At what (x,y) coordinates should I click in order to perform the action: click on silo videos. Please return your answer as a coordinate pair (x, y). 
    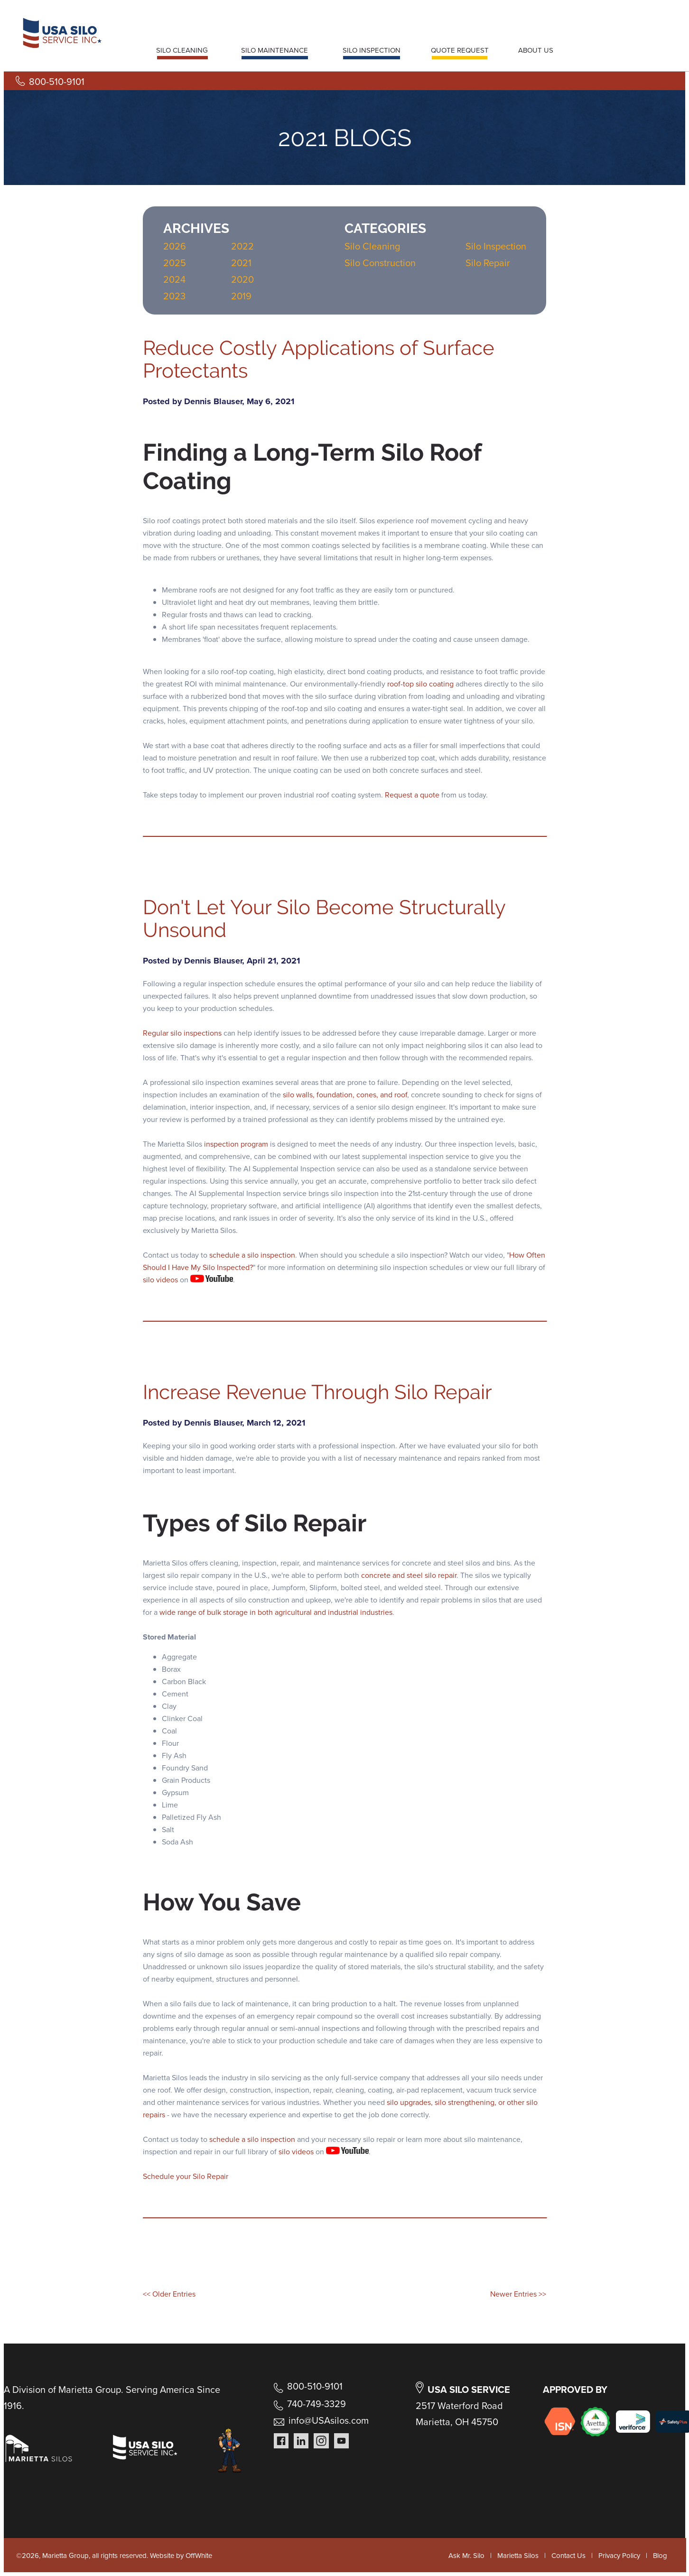
    Looking at the image, I should click on (160, 1279).